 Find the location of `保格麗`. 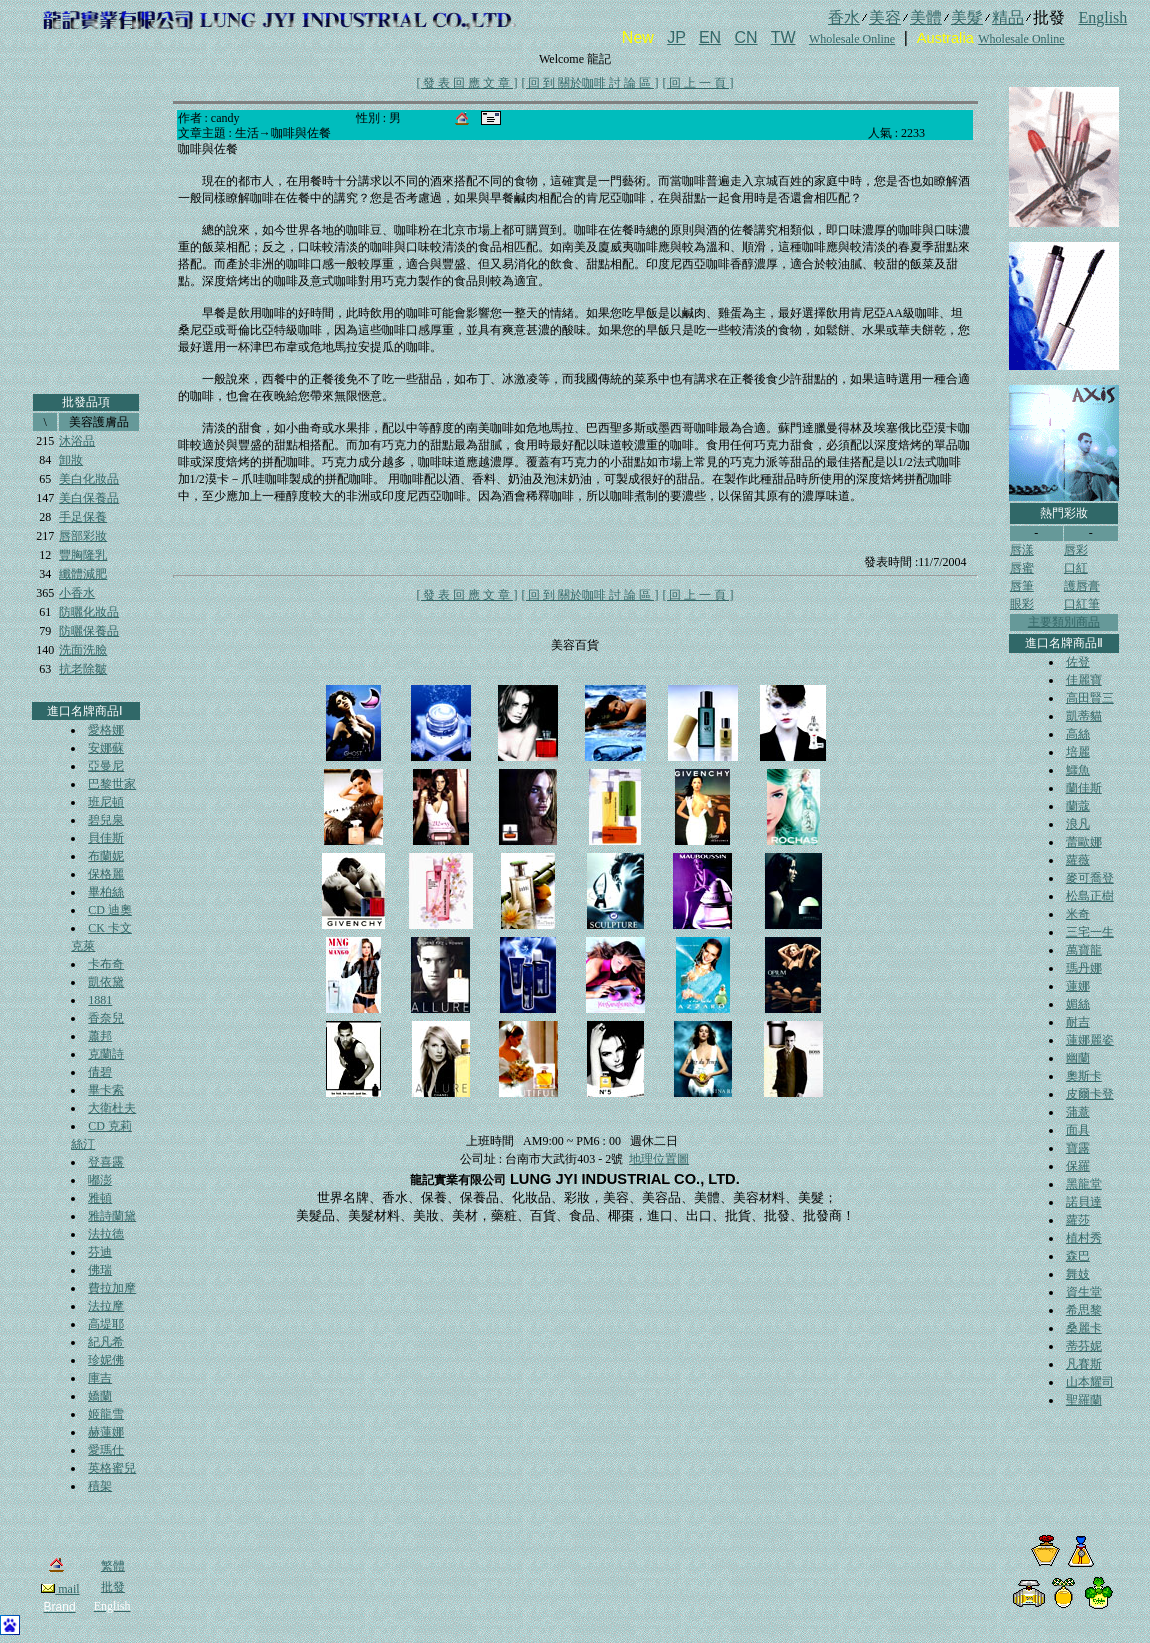

保格麗 is located at coordinates (106, 874).